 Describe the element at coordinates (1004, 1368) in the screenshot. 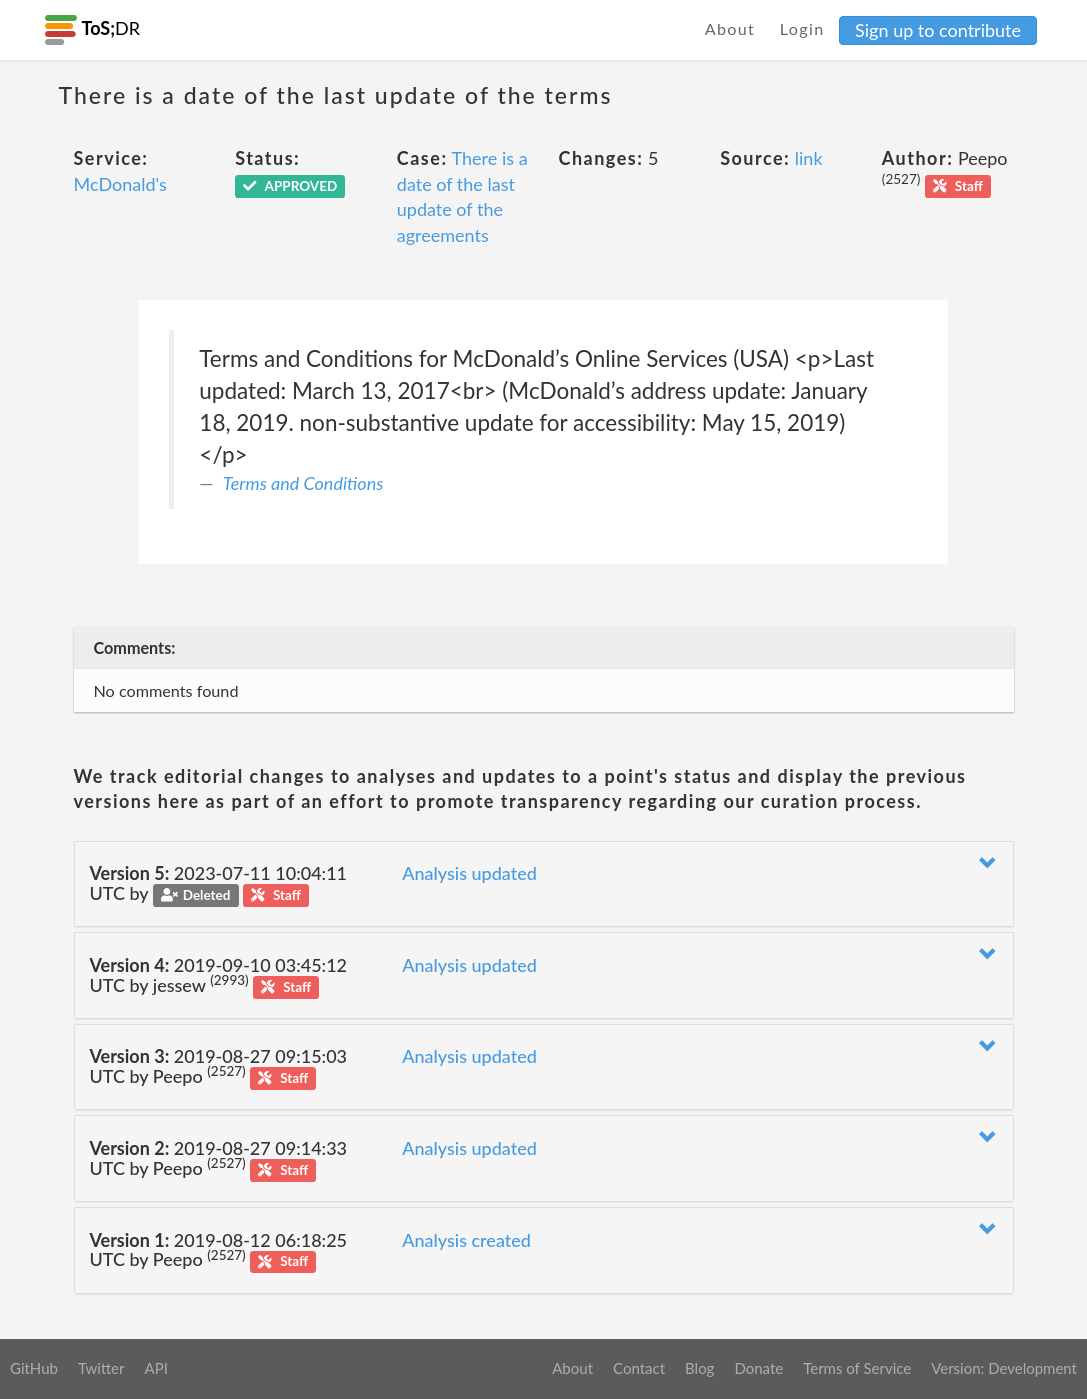

I see `Version: Development` at that location.